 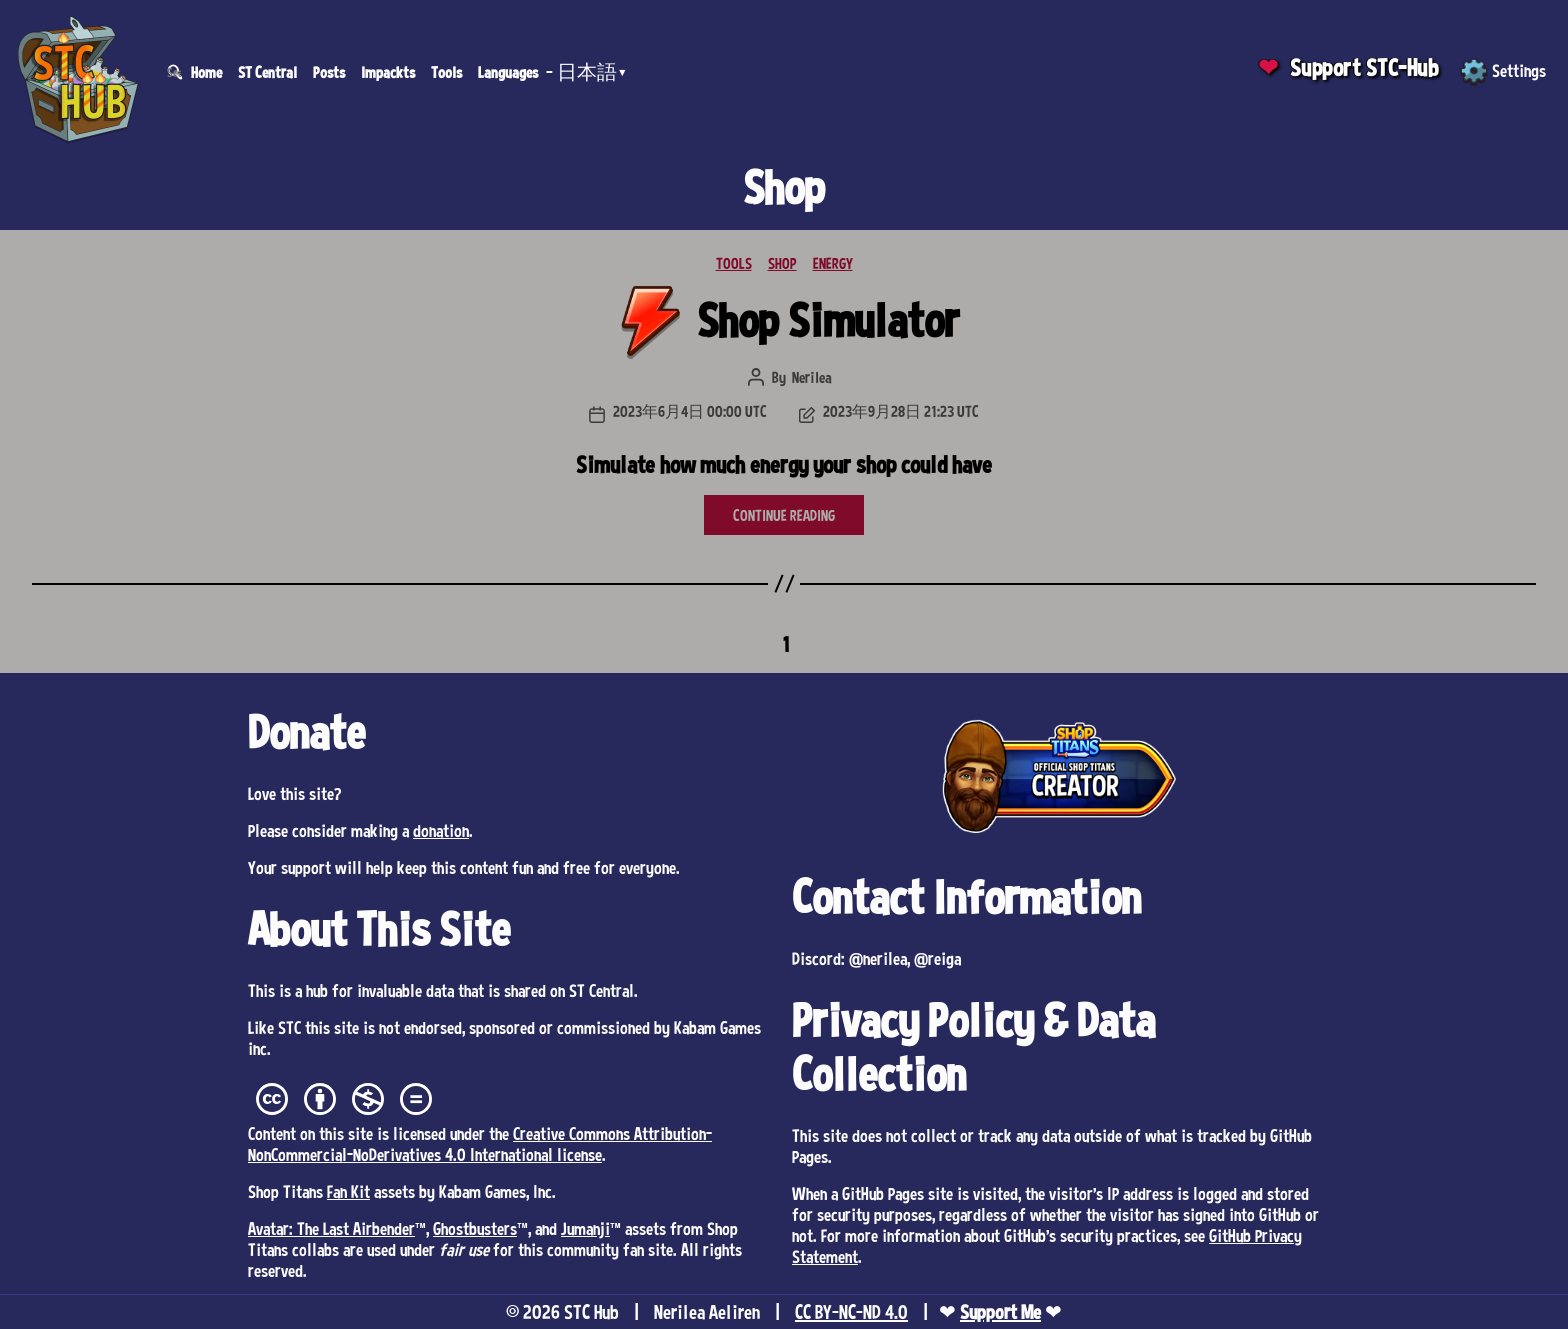 What do you see at coordinates (388, 72) in the screenshot?
I see `Impackts` at bounding box center [388, 72].